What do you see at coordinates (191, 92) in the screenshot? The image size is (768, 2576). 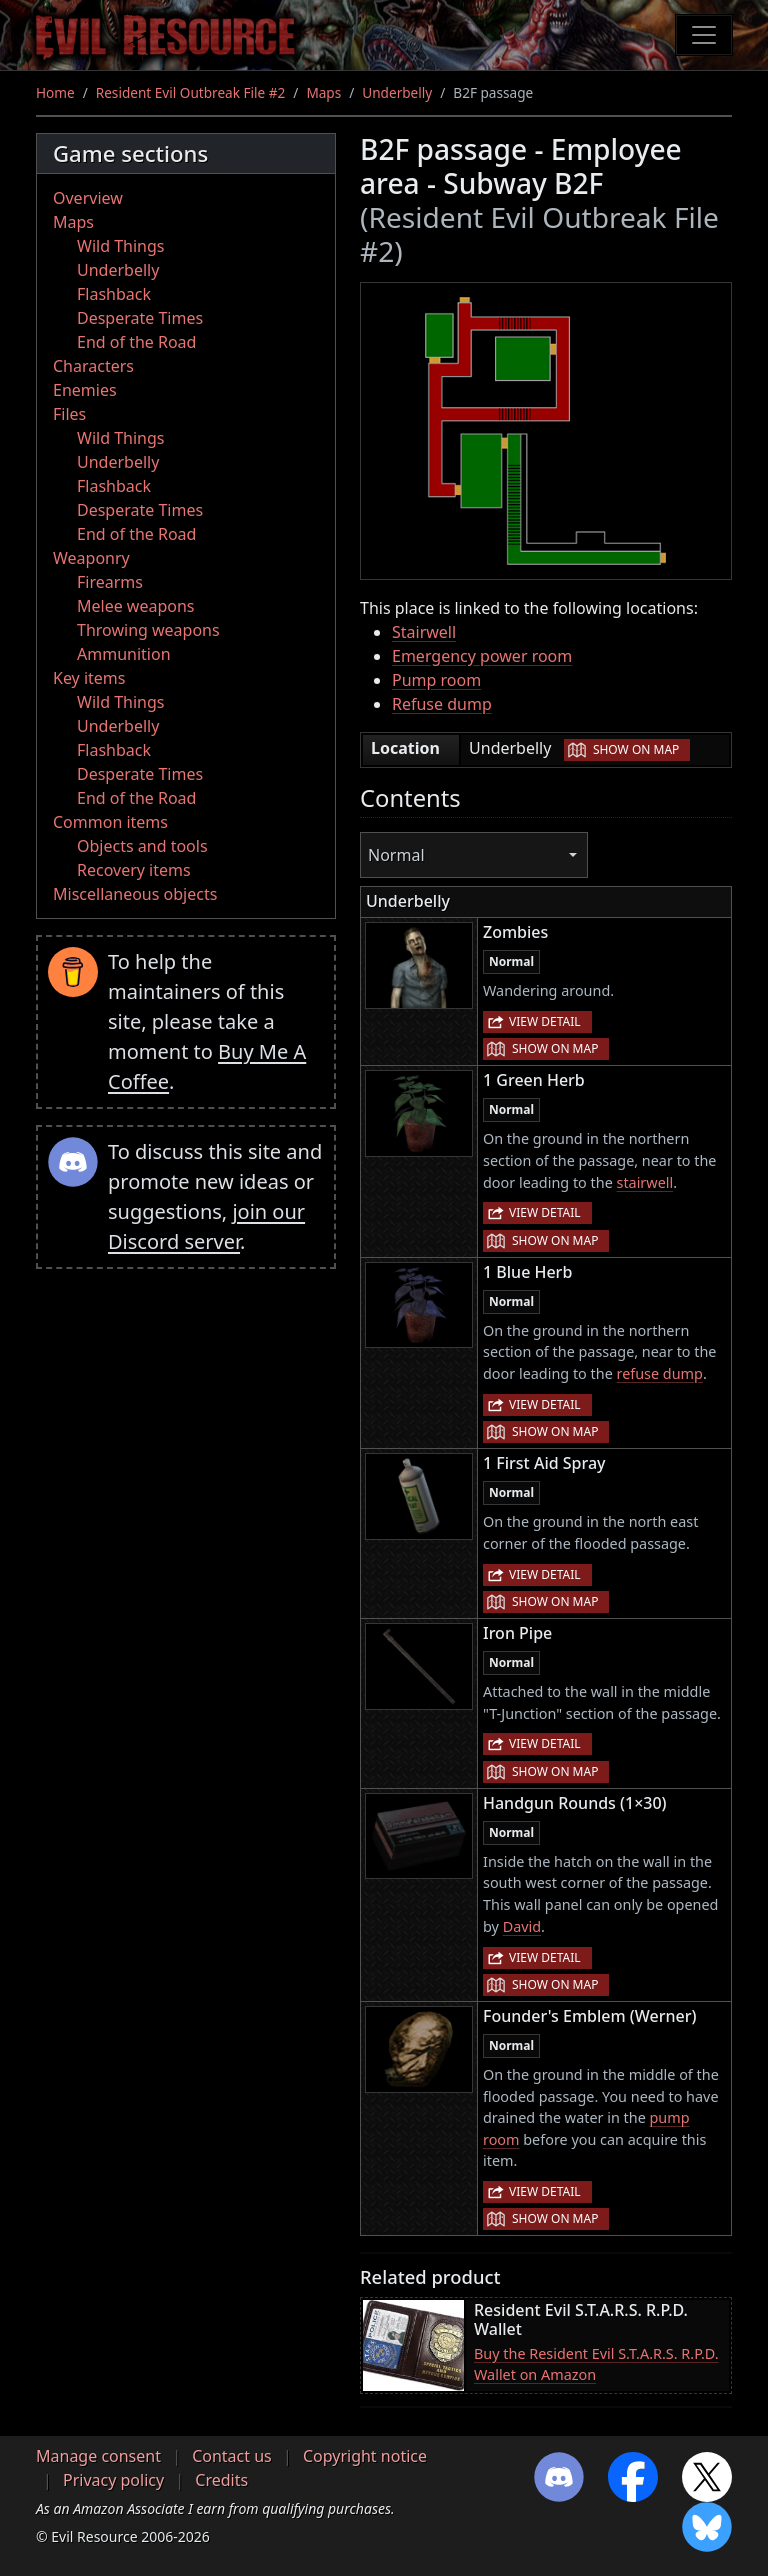 I see `Resident Evil Outbreak File #2` at bounding box center [191, 92].